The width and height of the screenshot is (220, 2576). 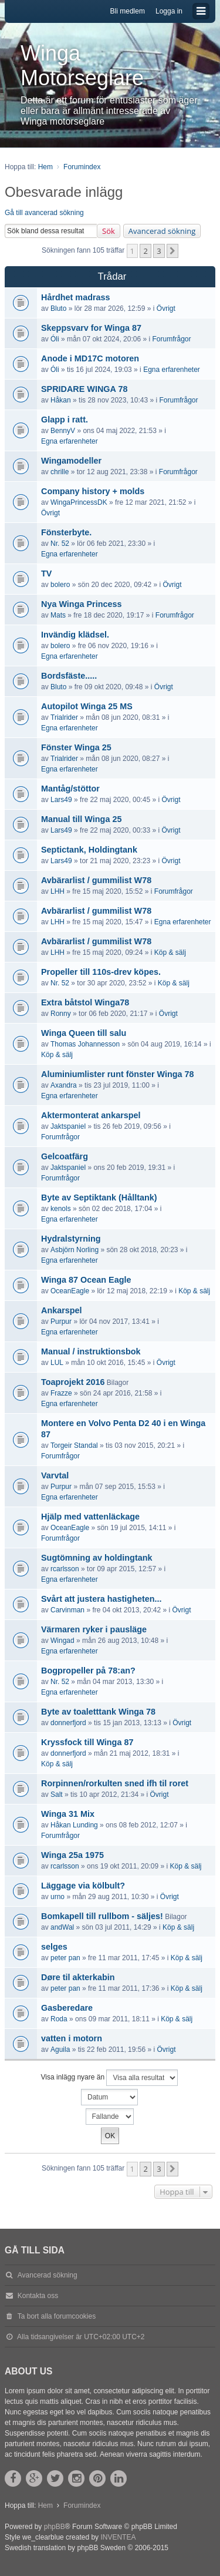 What do you see at coordinates (94, 1629) in the screenshot?
I see `Värmaren ryker i pausläge` at bounding box center [94, 1629].